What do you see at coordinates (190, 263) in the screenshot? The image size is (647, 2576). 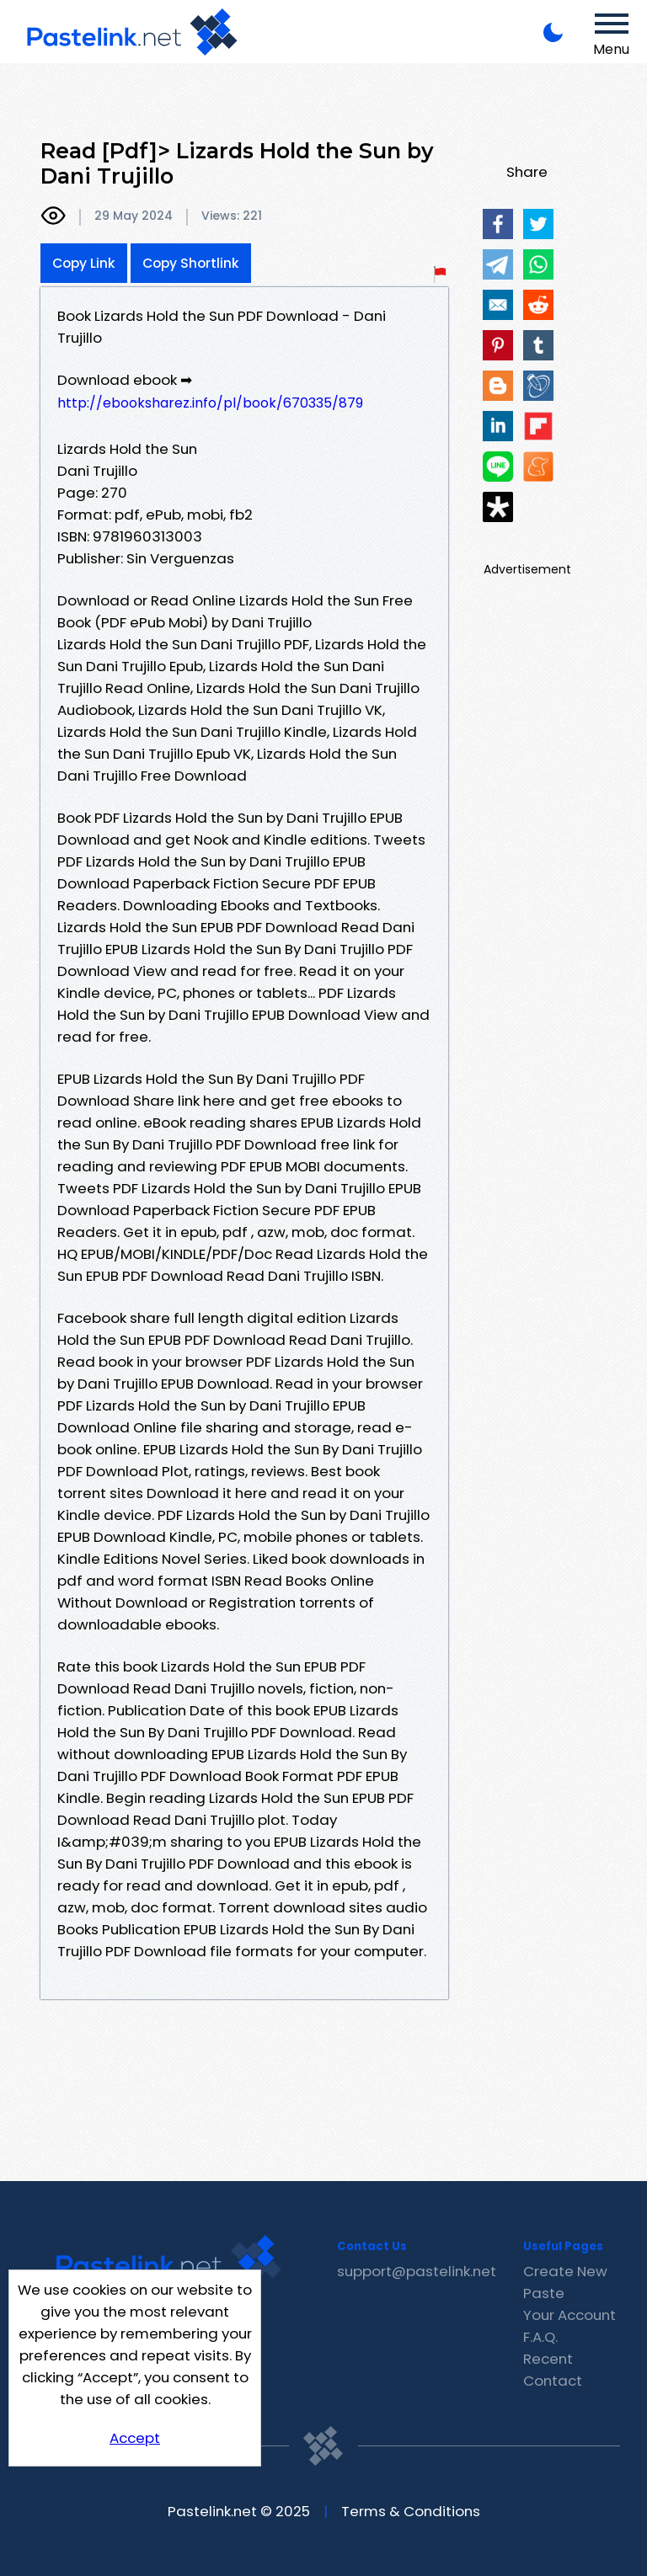 I see `Copy Shortlink` at bounding box center [190, 263].